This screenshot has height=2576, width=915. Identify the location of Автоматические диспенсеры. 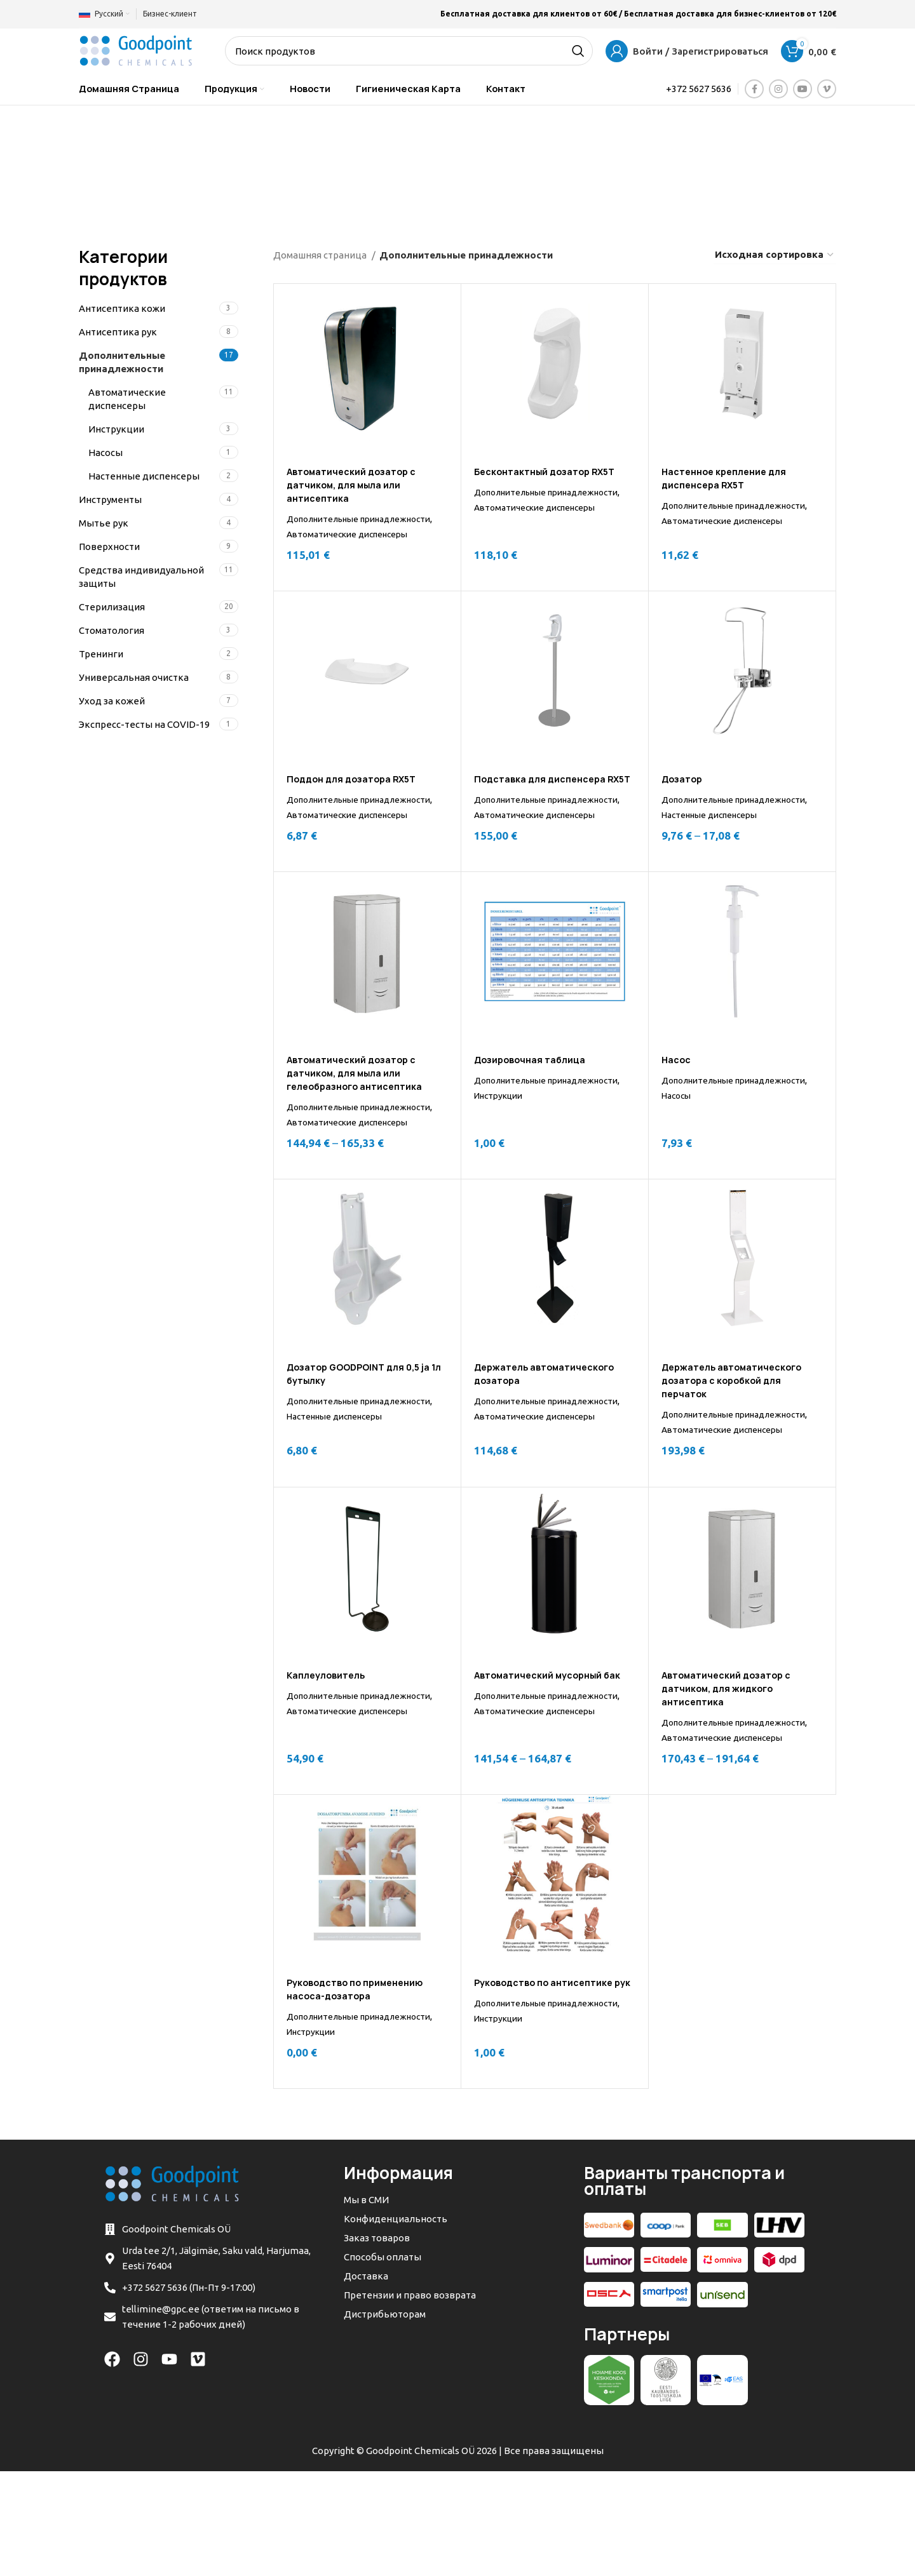
(127, 399).